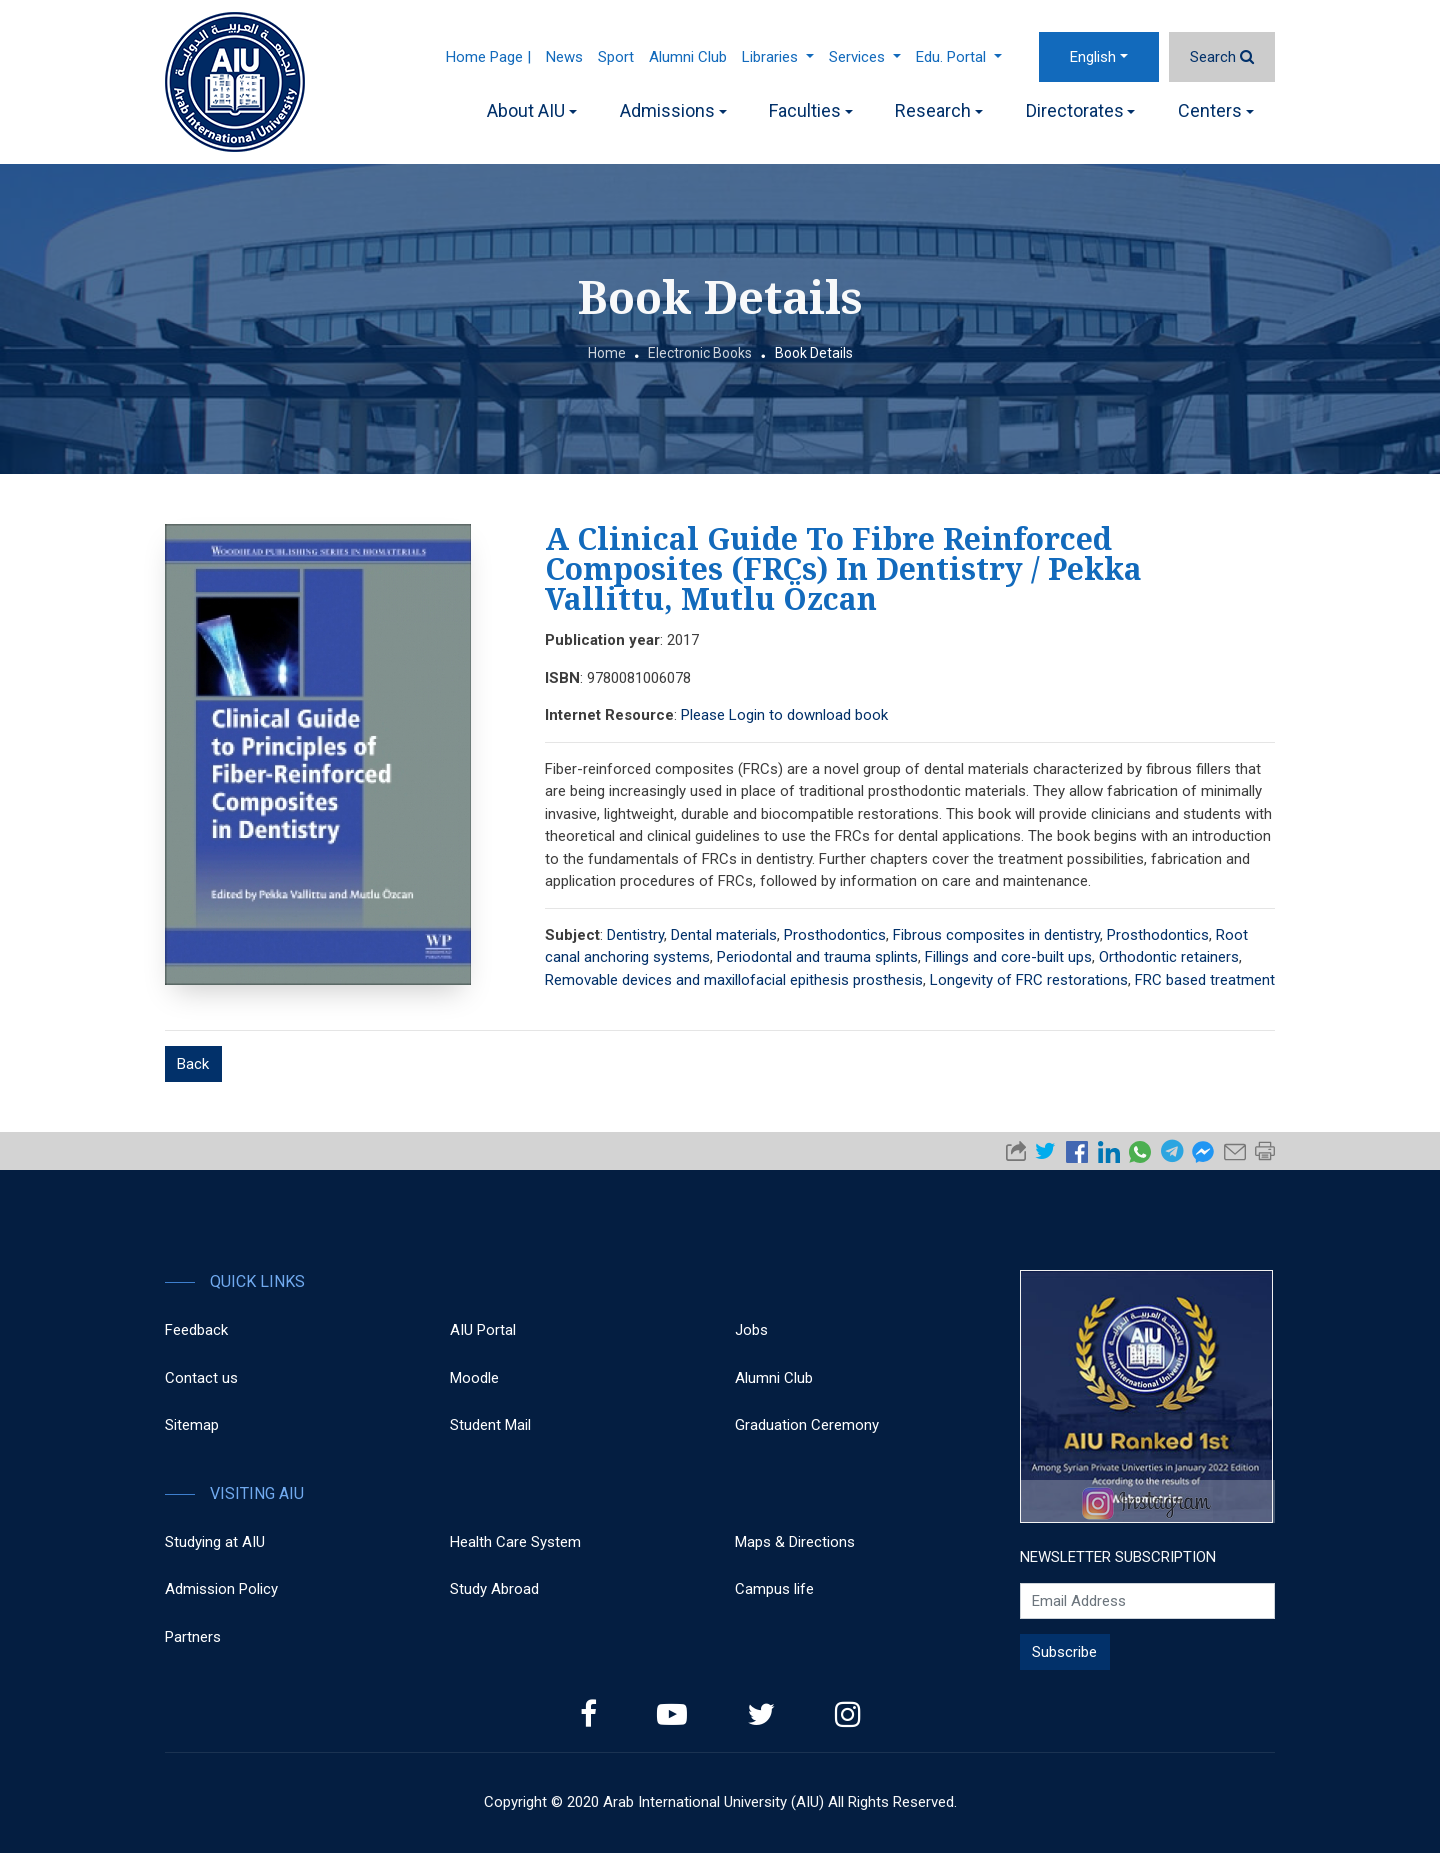  Describe the element at coordinates (688, 57) in the screenshot. I see `Alumni Club` at that location.